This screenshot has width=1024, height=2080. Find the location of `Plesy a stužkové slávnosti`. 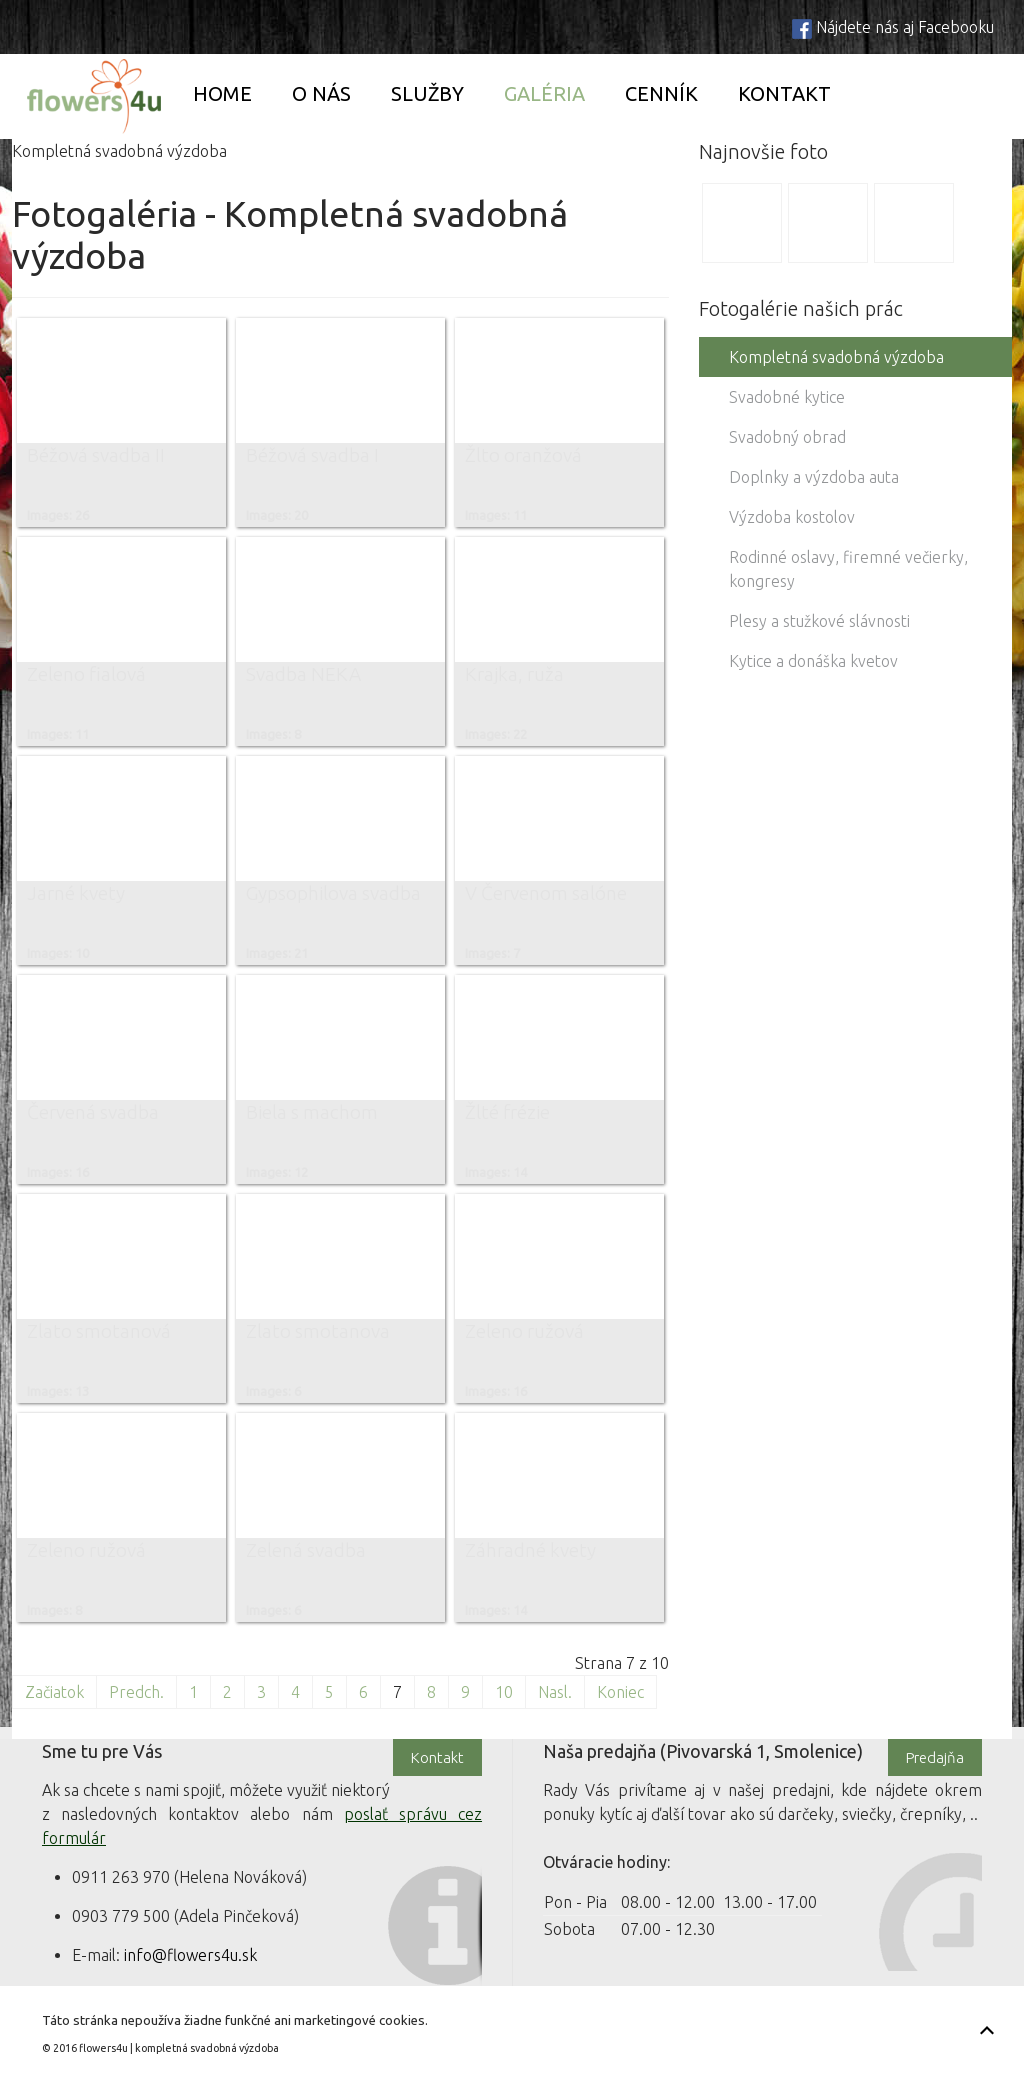

Plesy a stužkové slávnosti is located at coordinates (819, 621).